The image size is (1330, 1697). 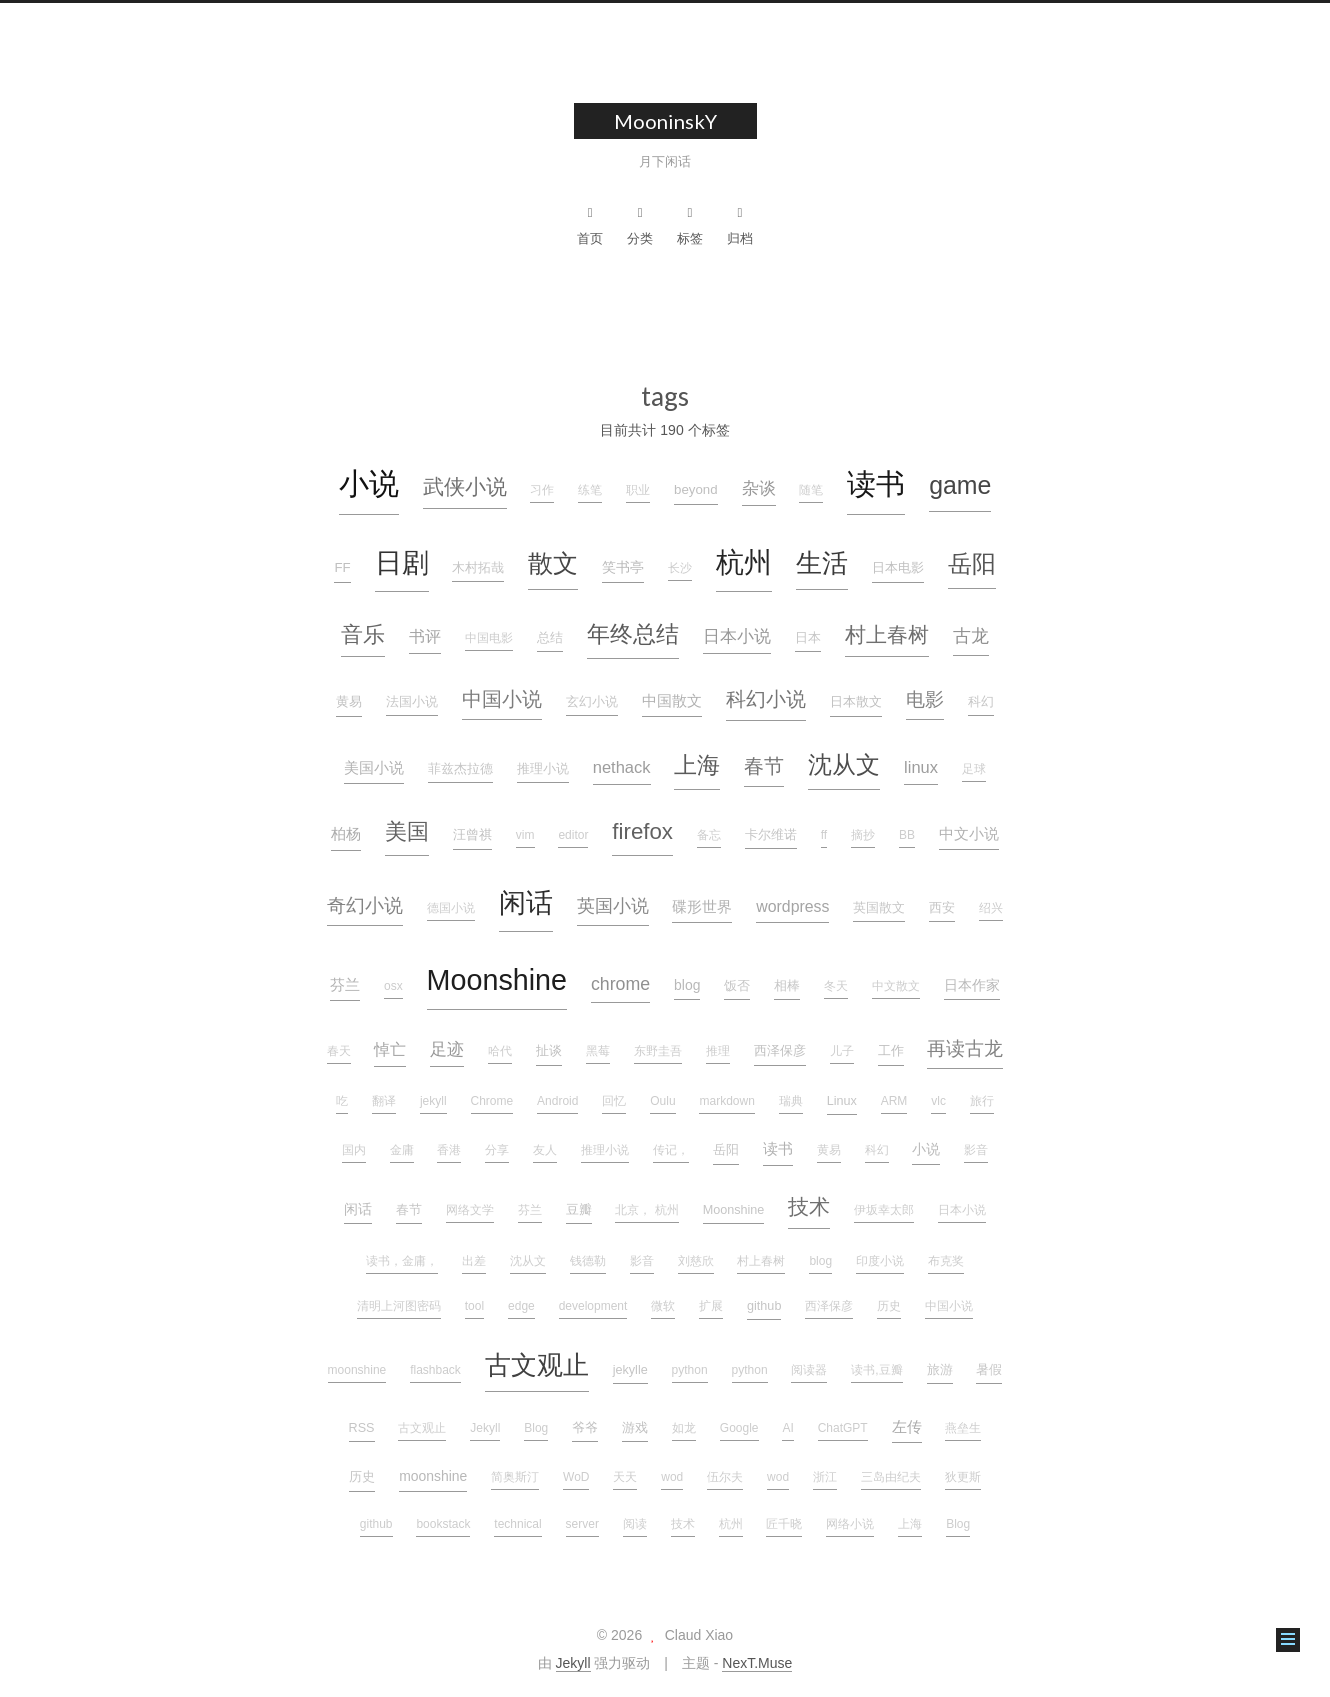 What do you see at coordinates (402, 1261) in the screenshot?
I see `读书，金庸，` at bounding box center [402, 1261].